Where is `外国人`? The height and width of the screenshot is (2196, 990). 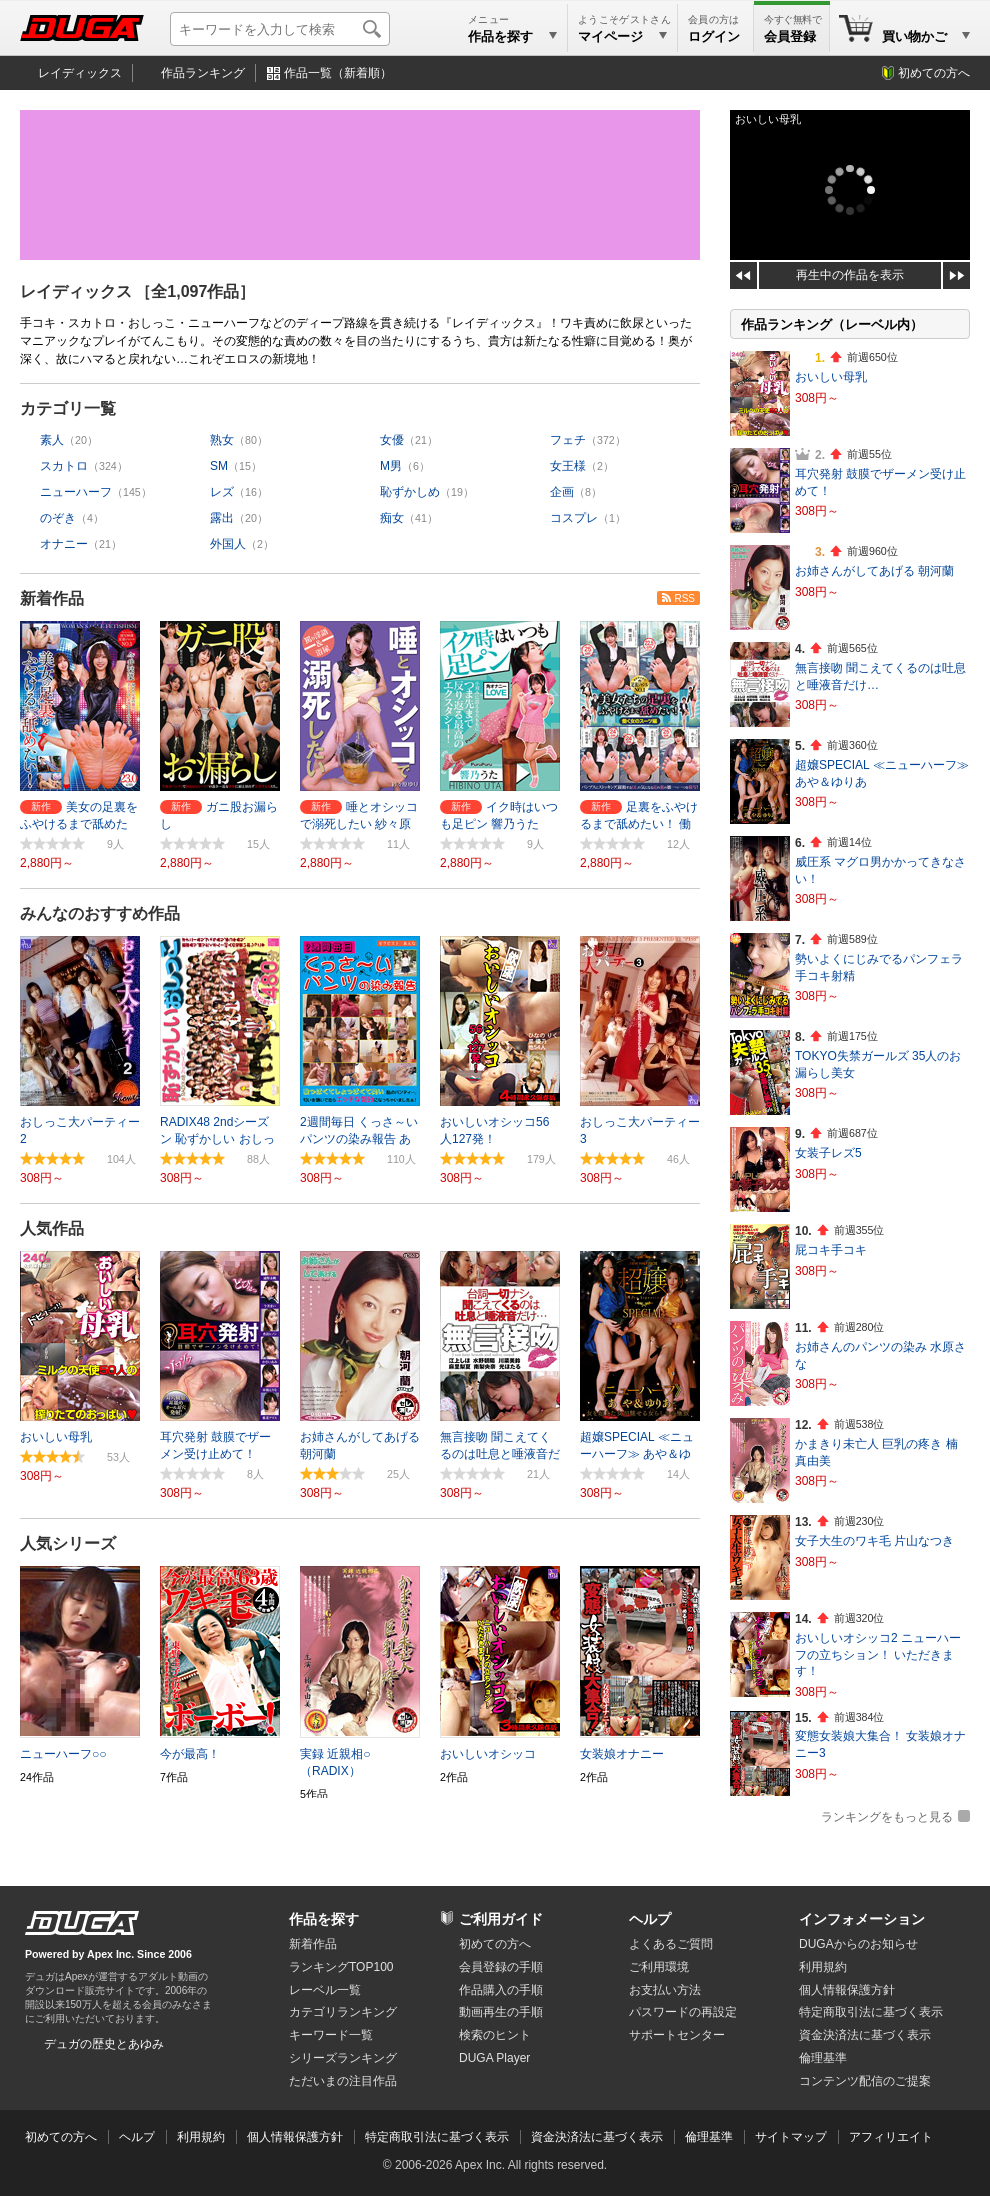 外国人 is located at coordinates (228, 544).